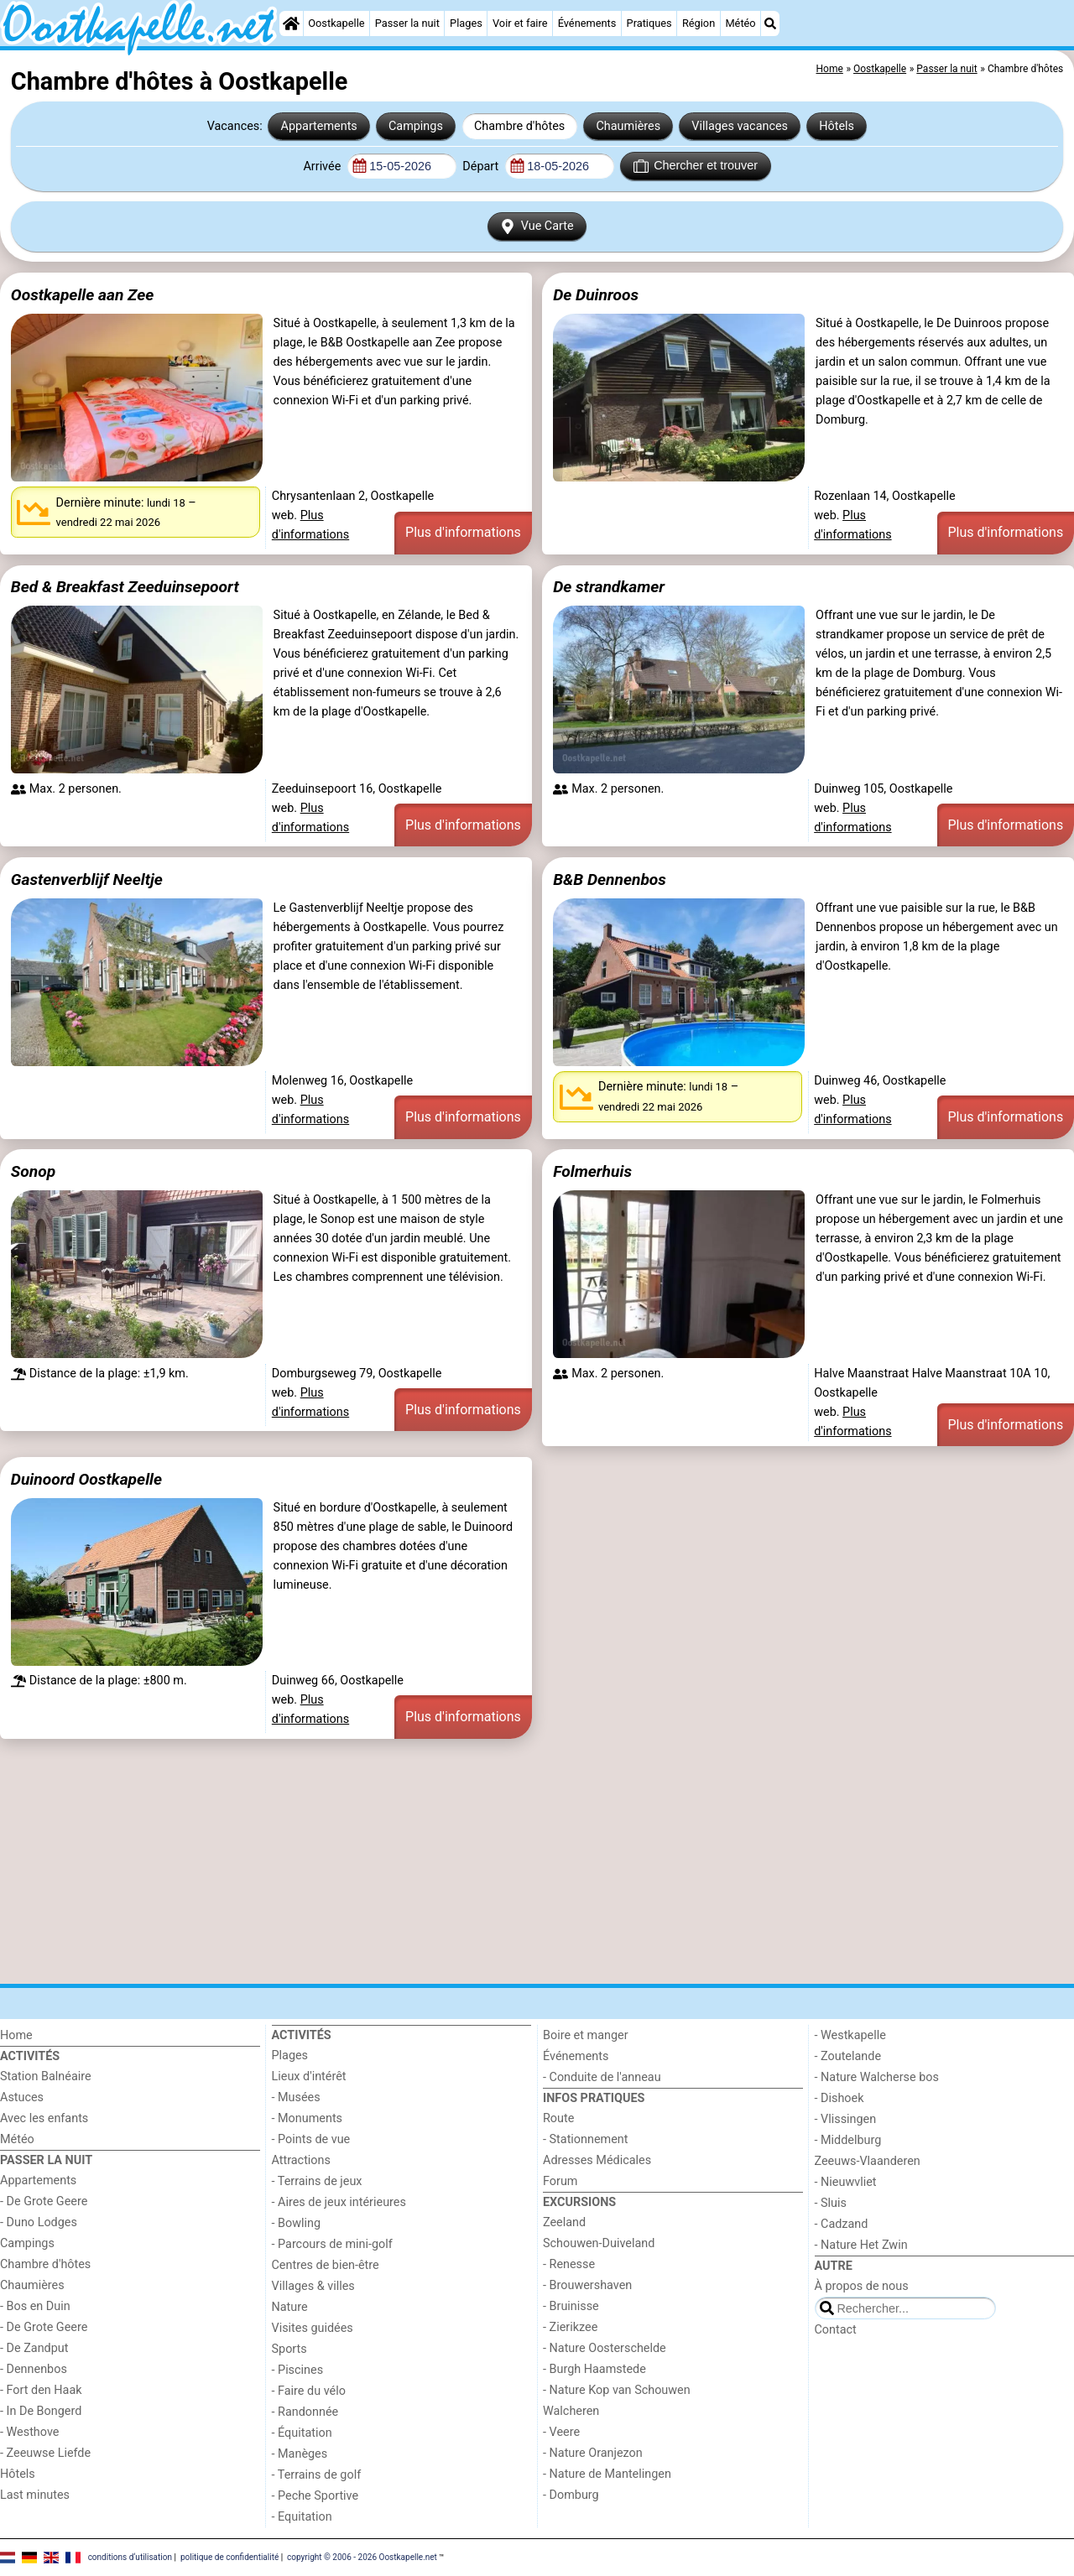  I want to click on Oostkapelle aan Zee, so click(82, 294).